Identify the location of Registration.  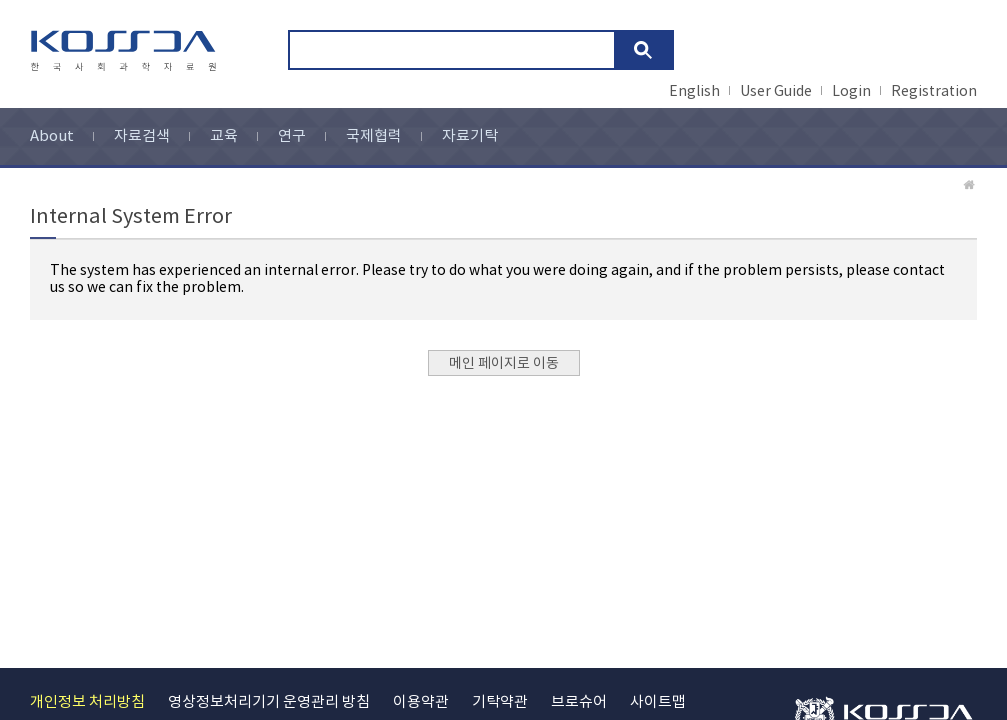
(934, 92).